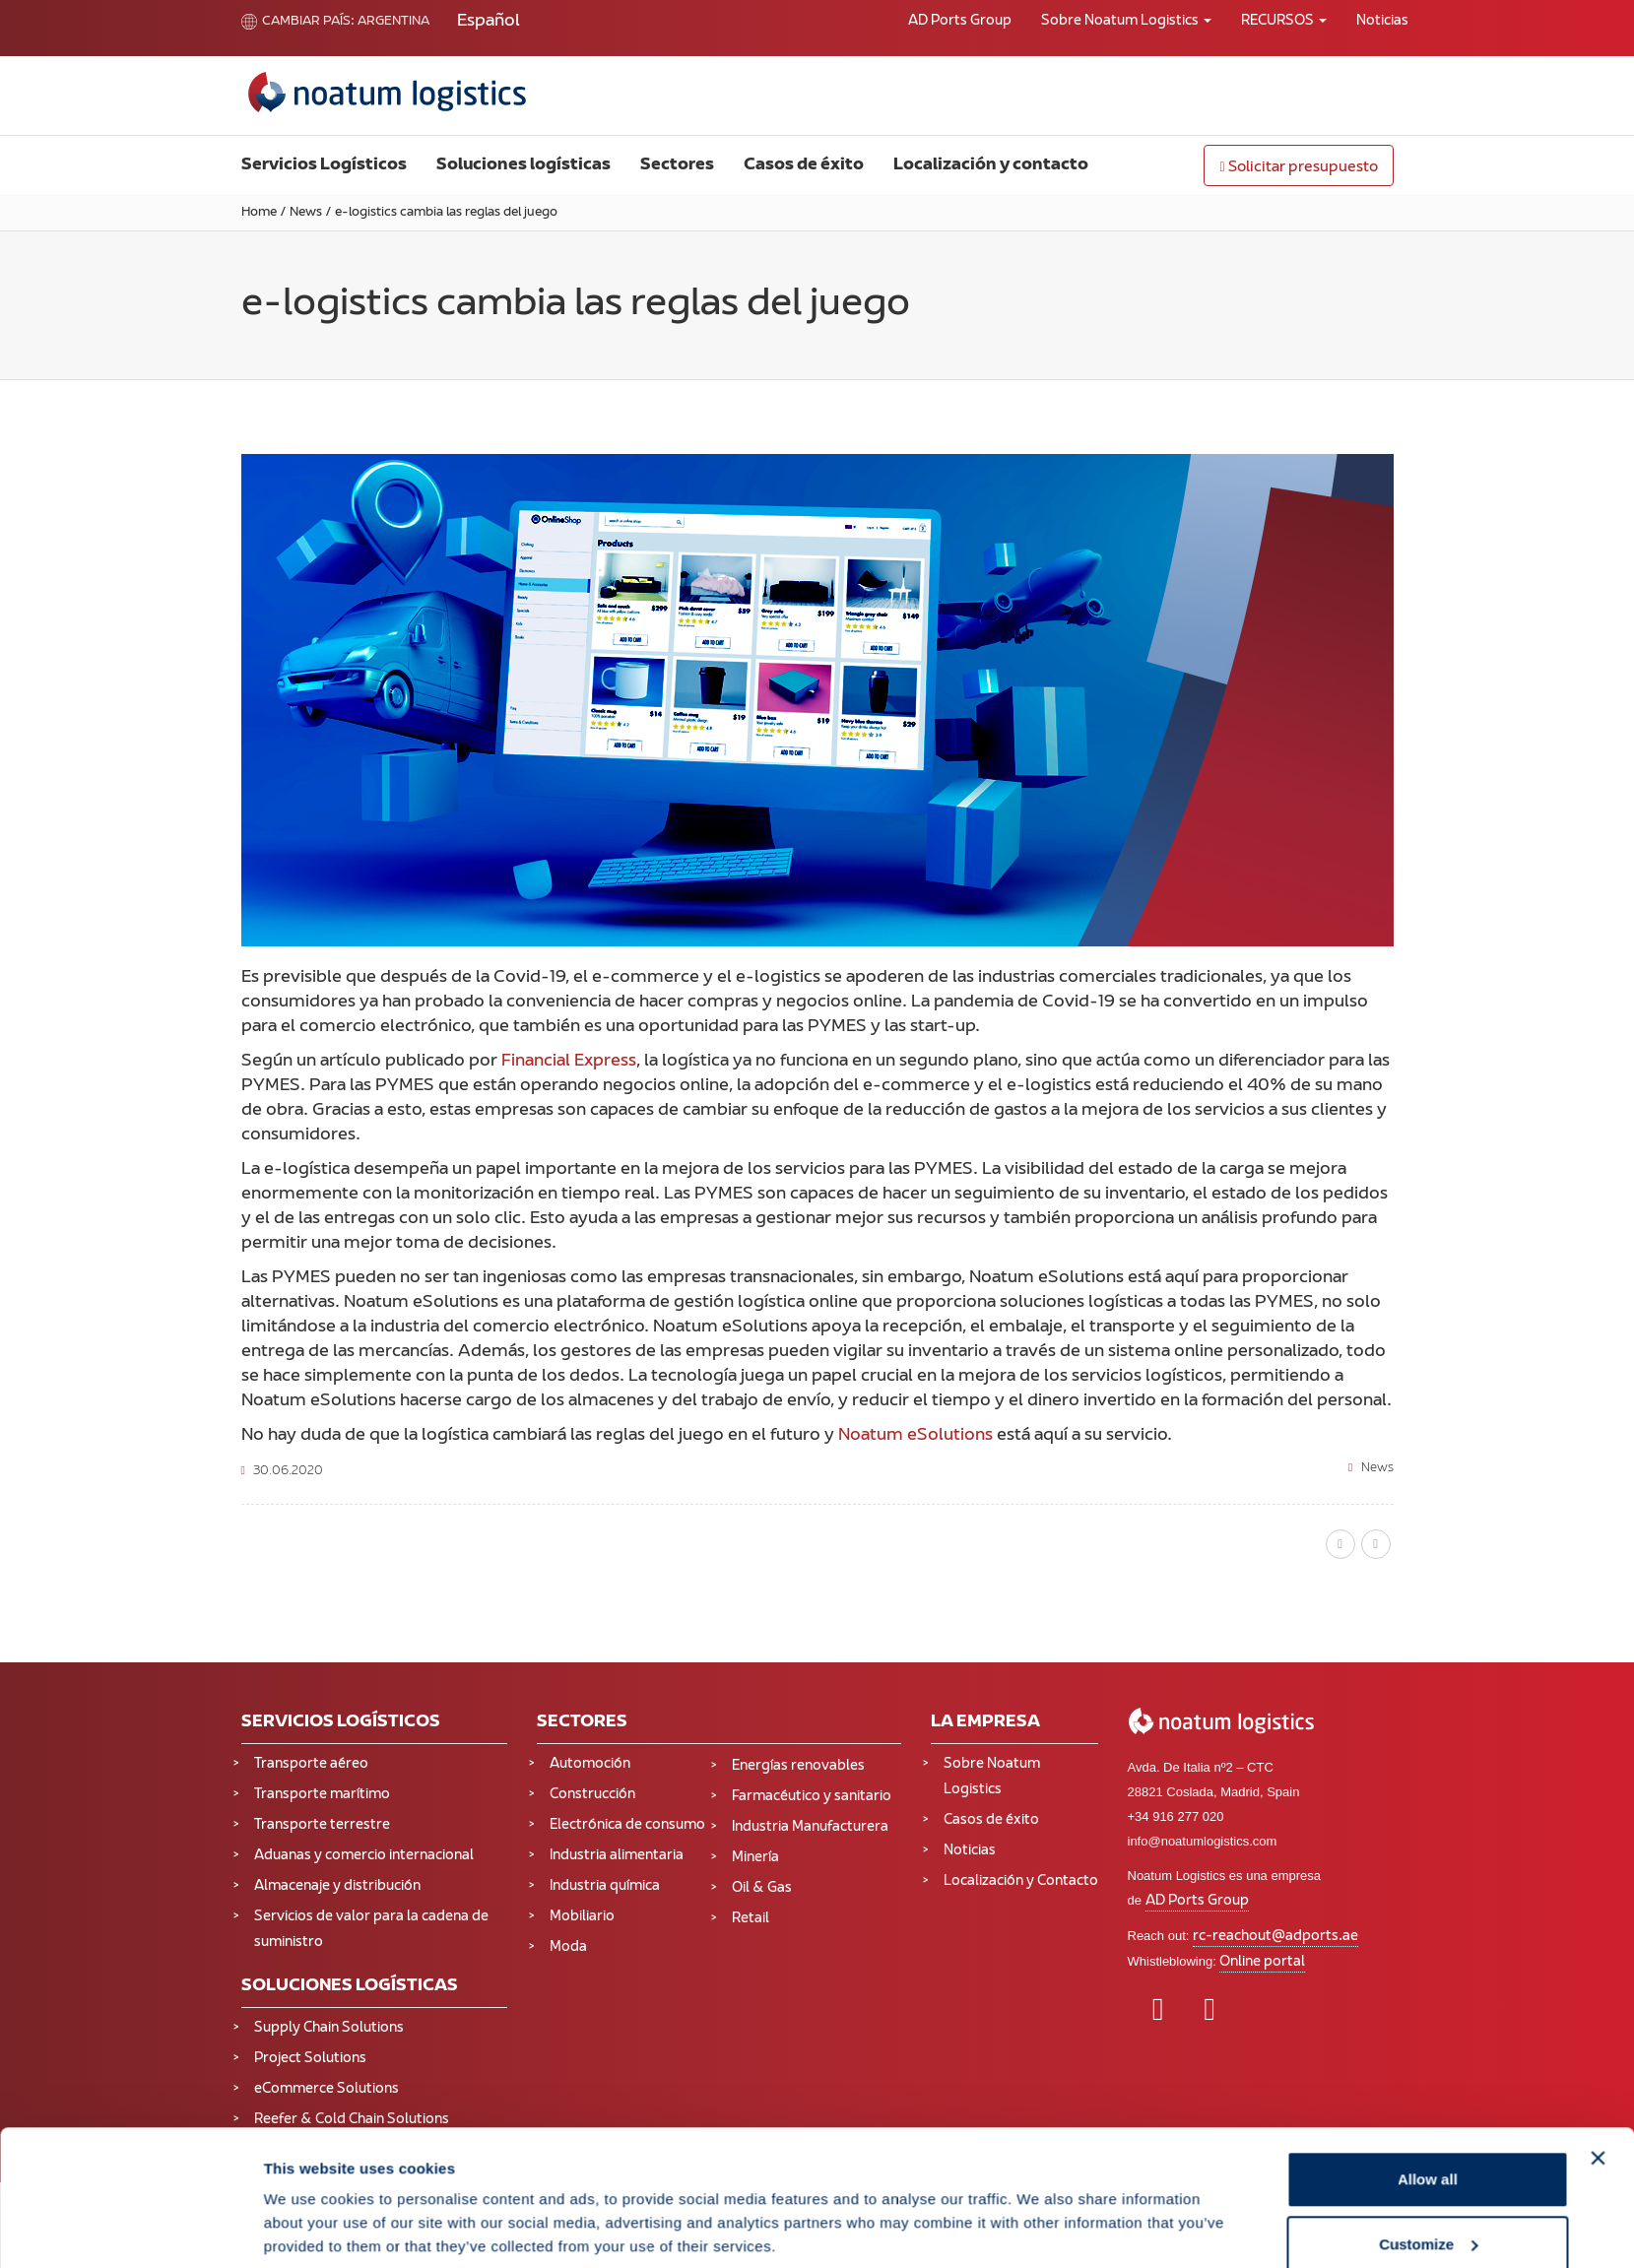 This screenshot has height=2268, width=1634. Describe the element at coordinates (568, 1061) in the screenshot. I see `Financial Express` at that location.